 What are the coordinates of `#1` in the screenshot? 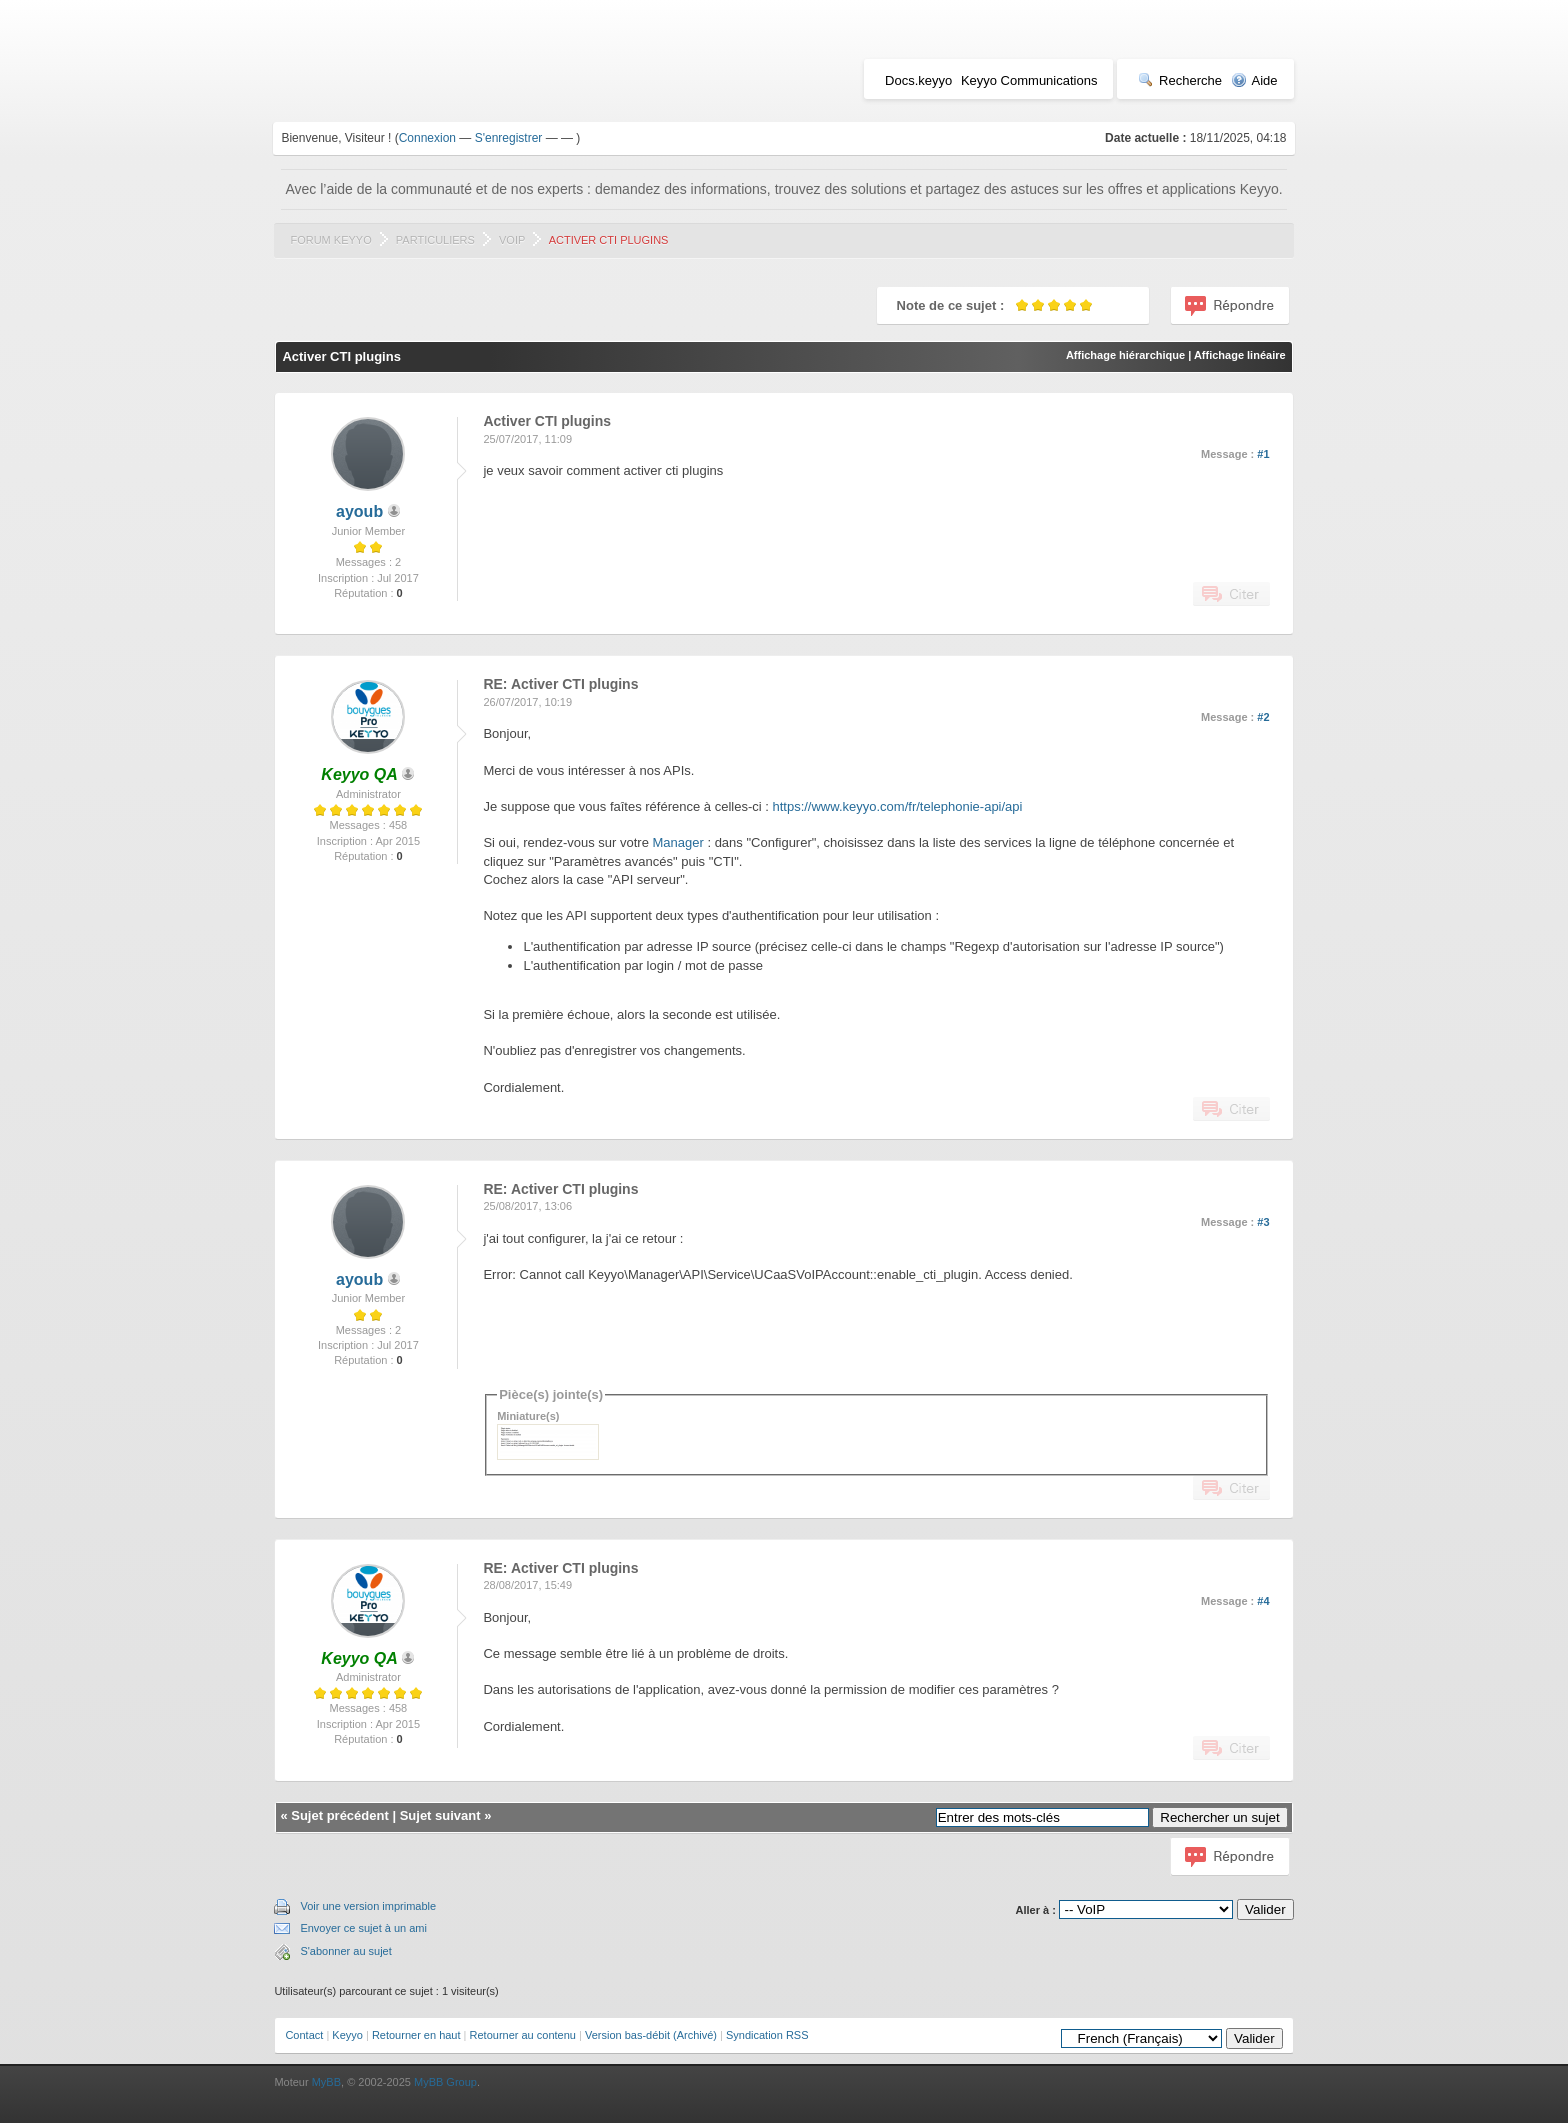 It's located at (1263, 454).